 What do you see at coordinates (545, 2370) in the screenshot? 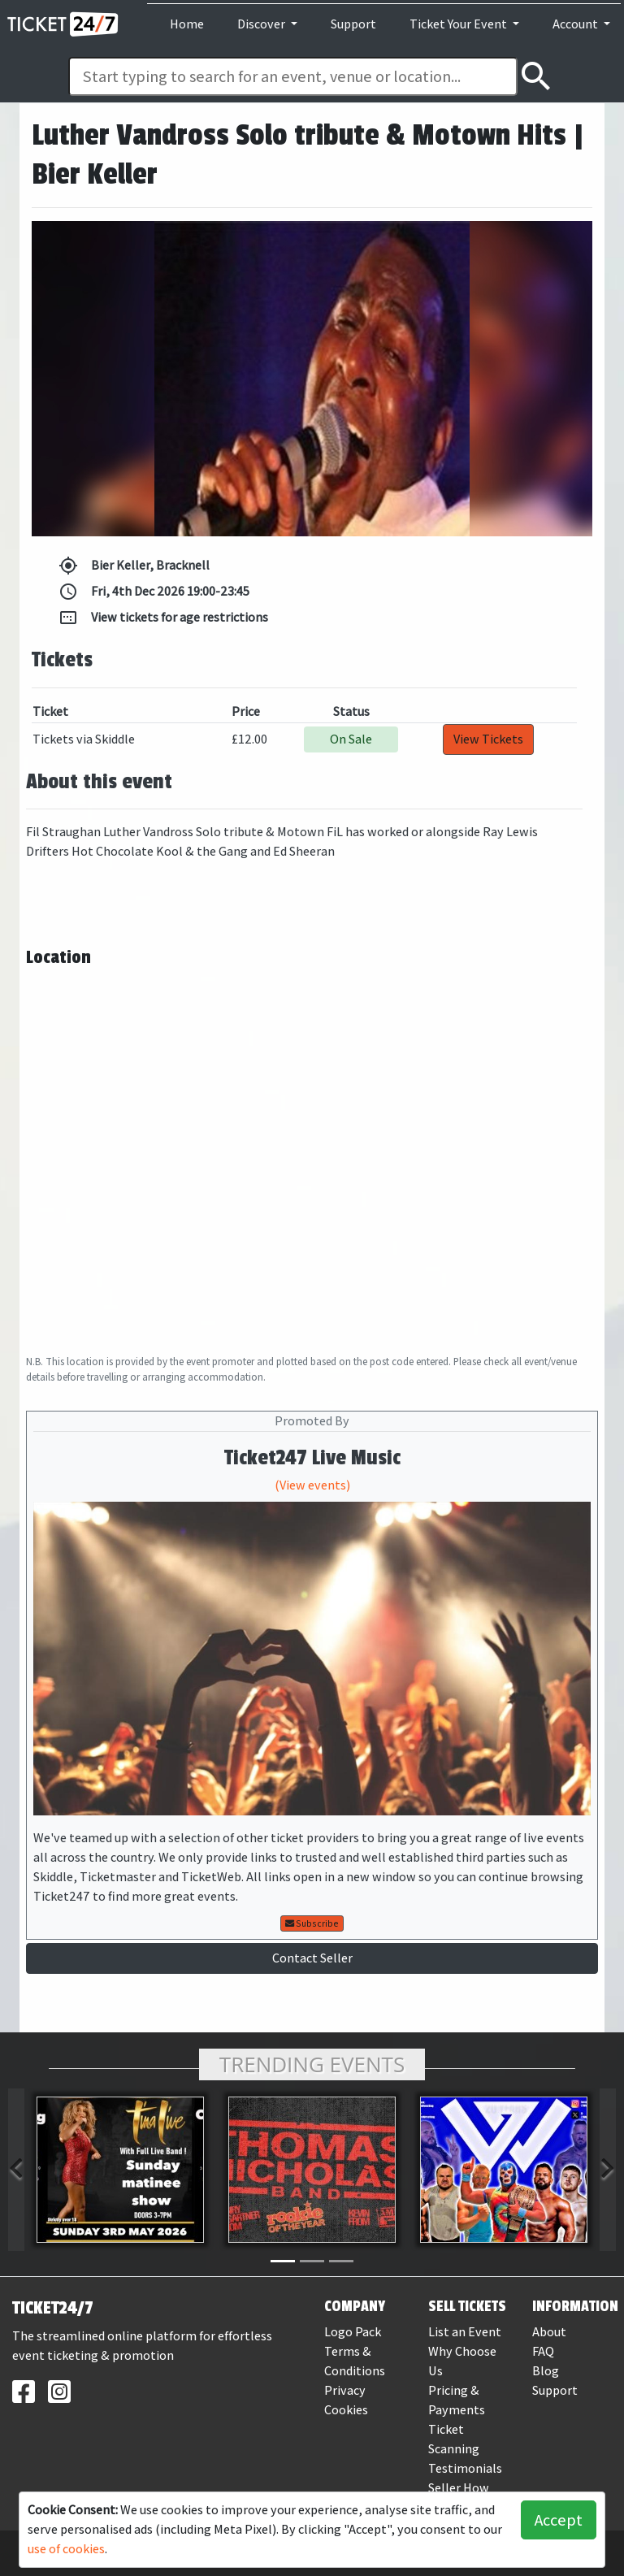
I see `Blog` at bounding box center [545, 2370].